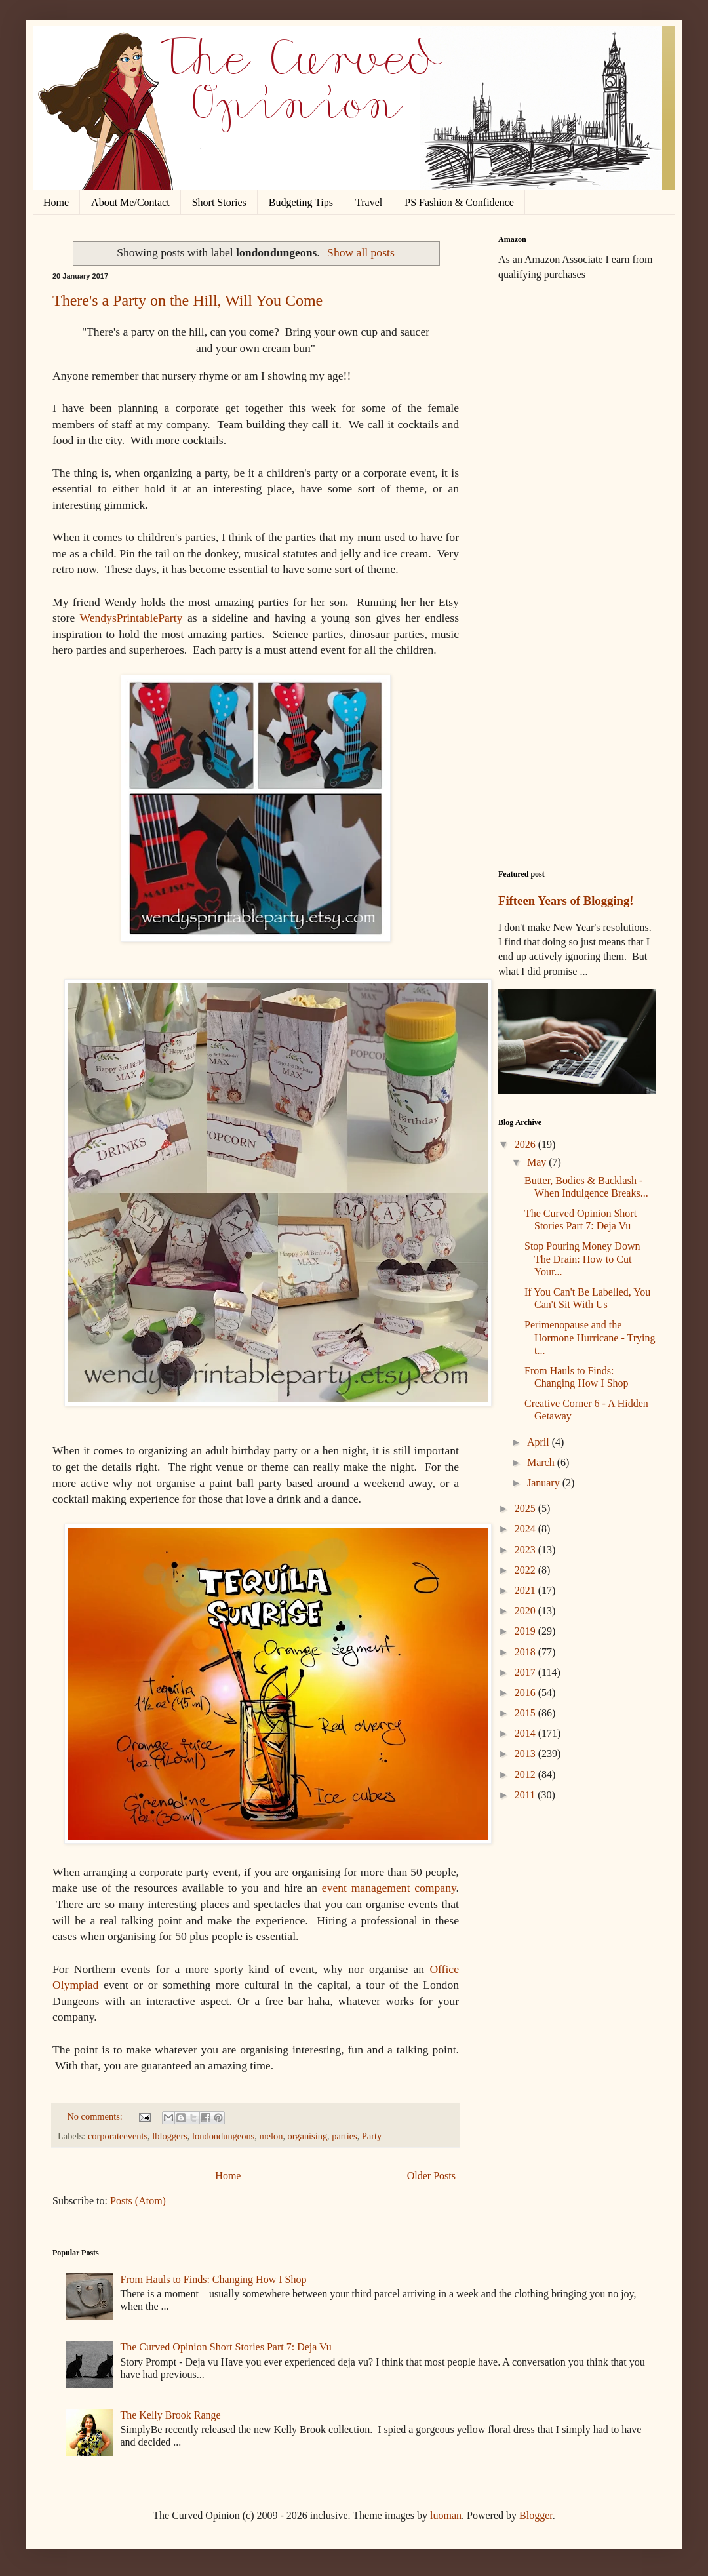 This screenshot has width=708, height=2576. What do you see at coordinates (431, 2175) in the screenshot?
I see `Older Posts` at bounding box center [431, 2175].